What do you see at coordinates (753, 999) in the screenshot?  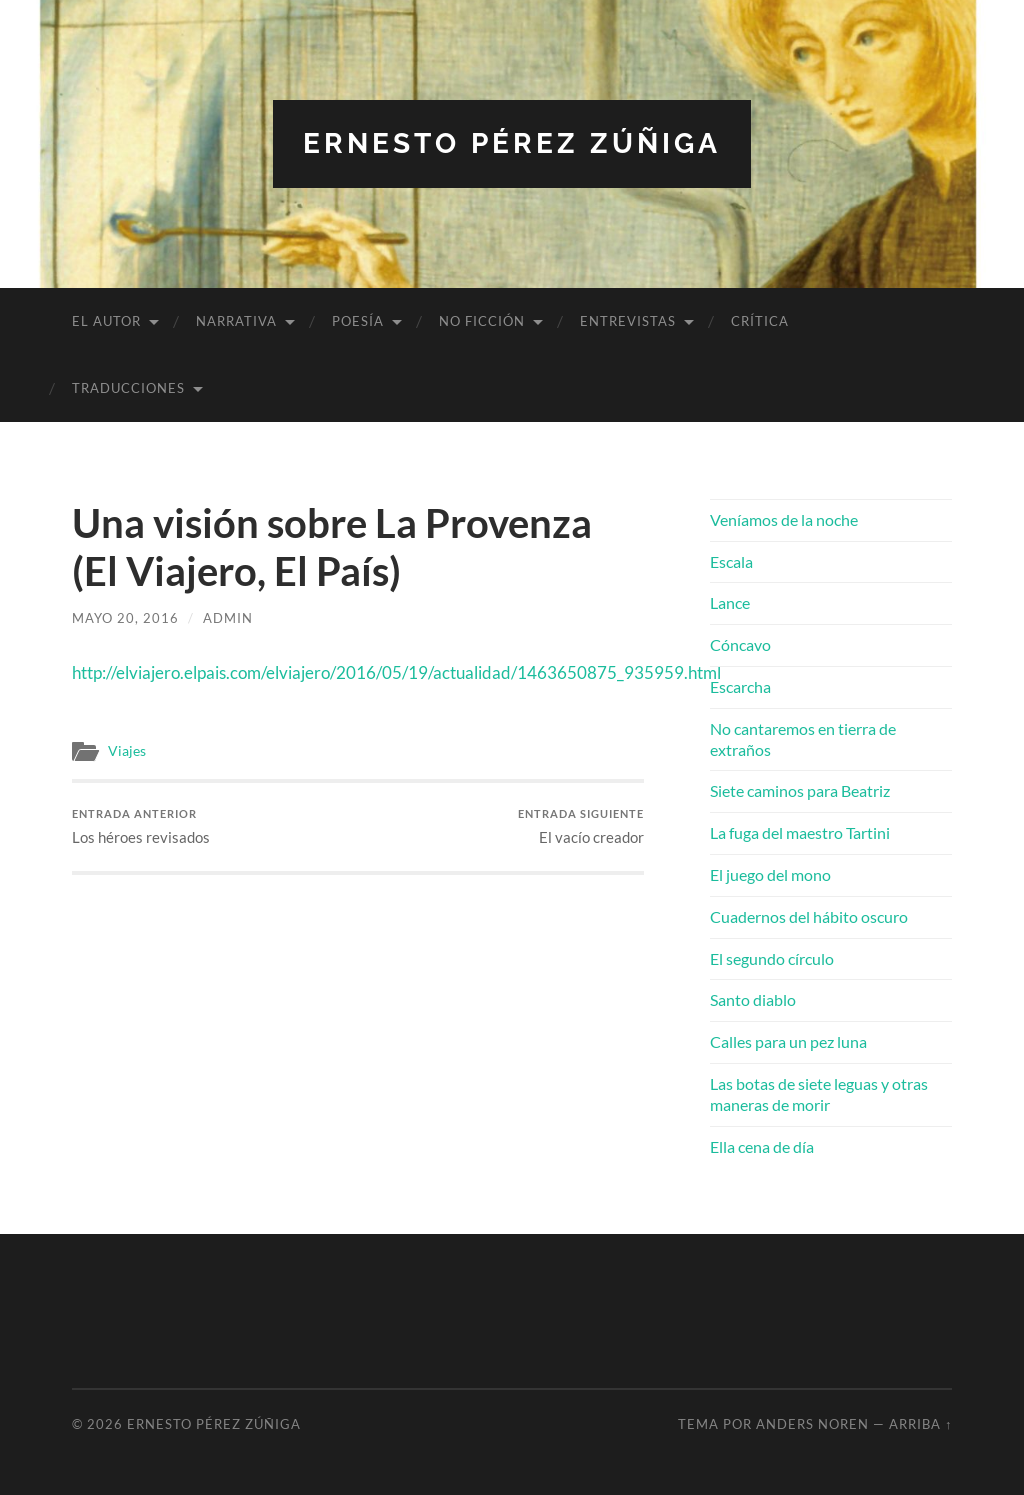 I see `Santo diablo` at bounding box center [753, 999].